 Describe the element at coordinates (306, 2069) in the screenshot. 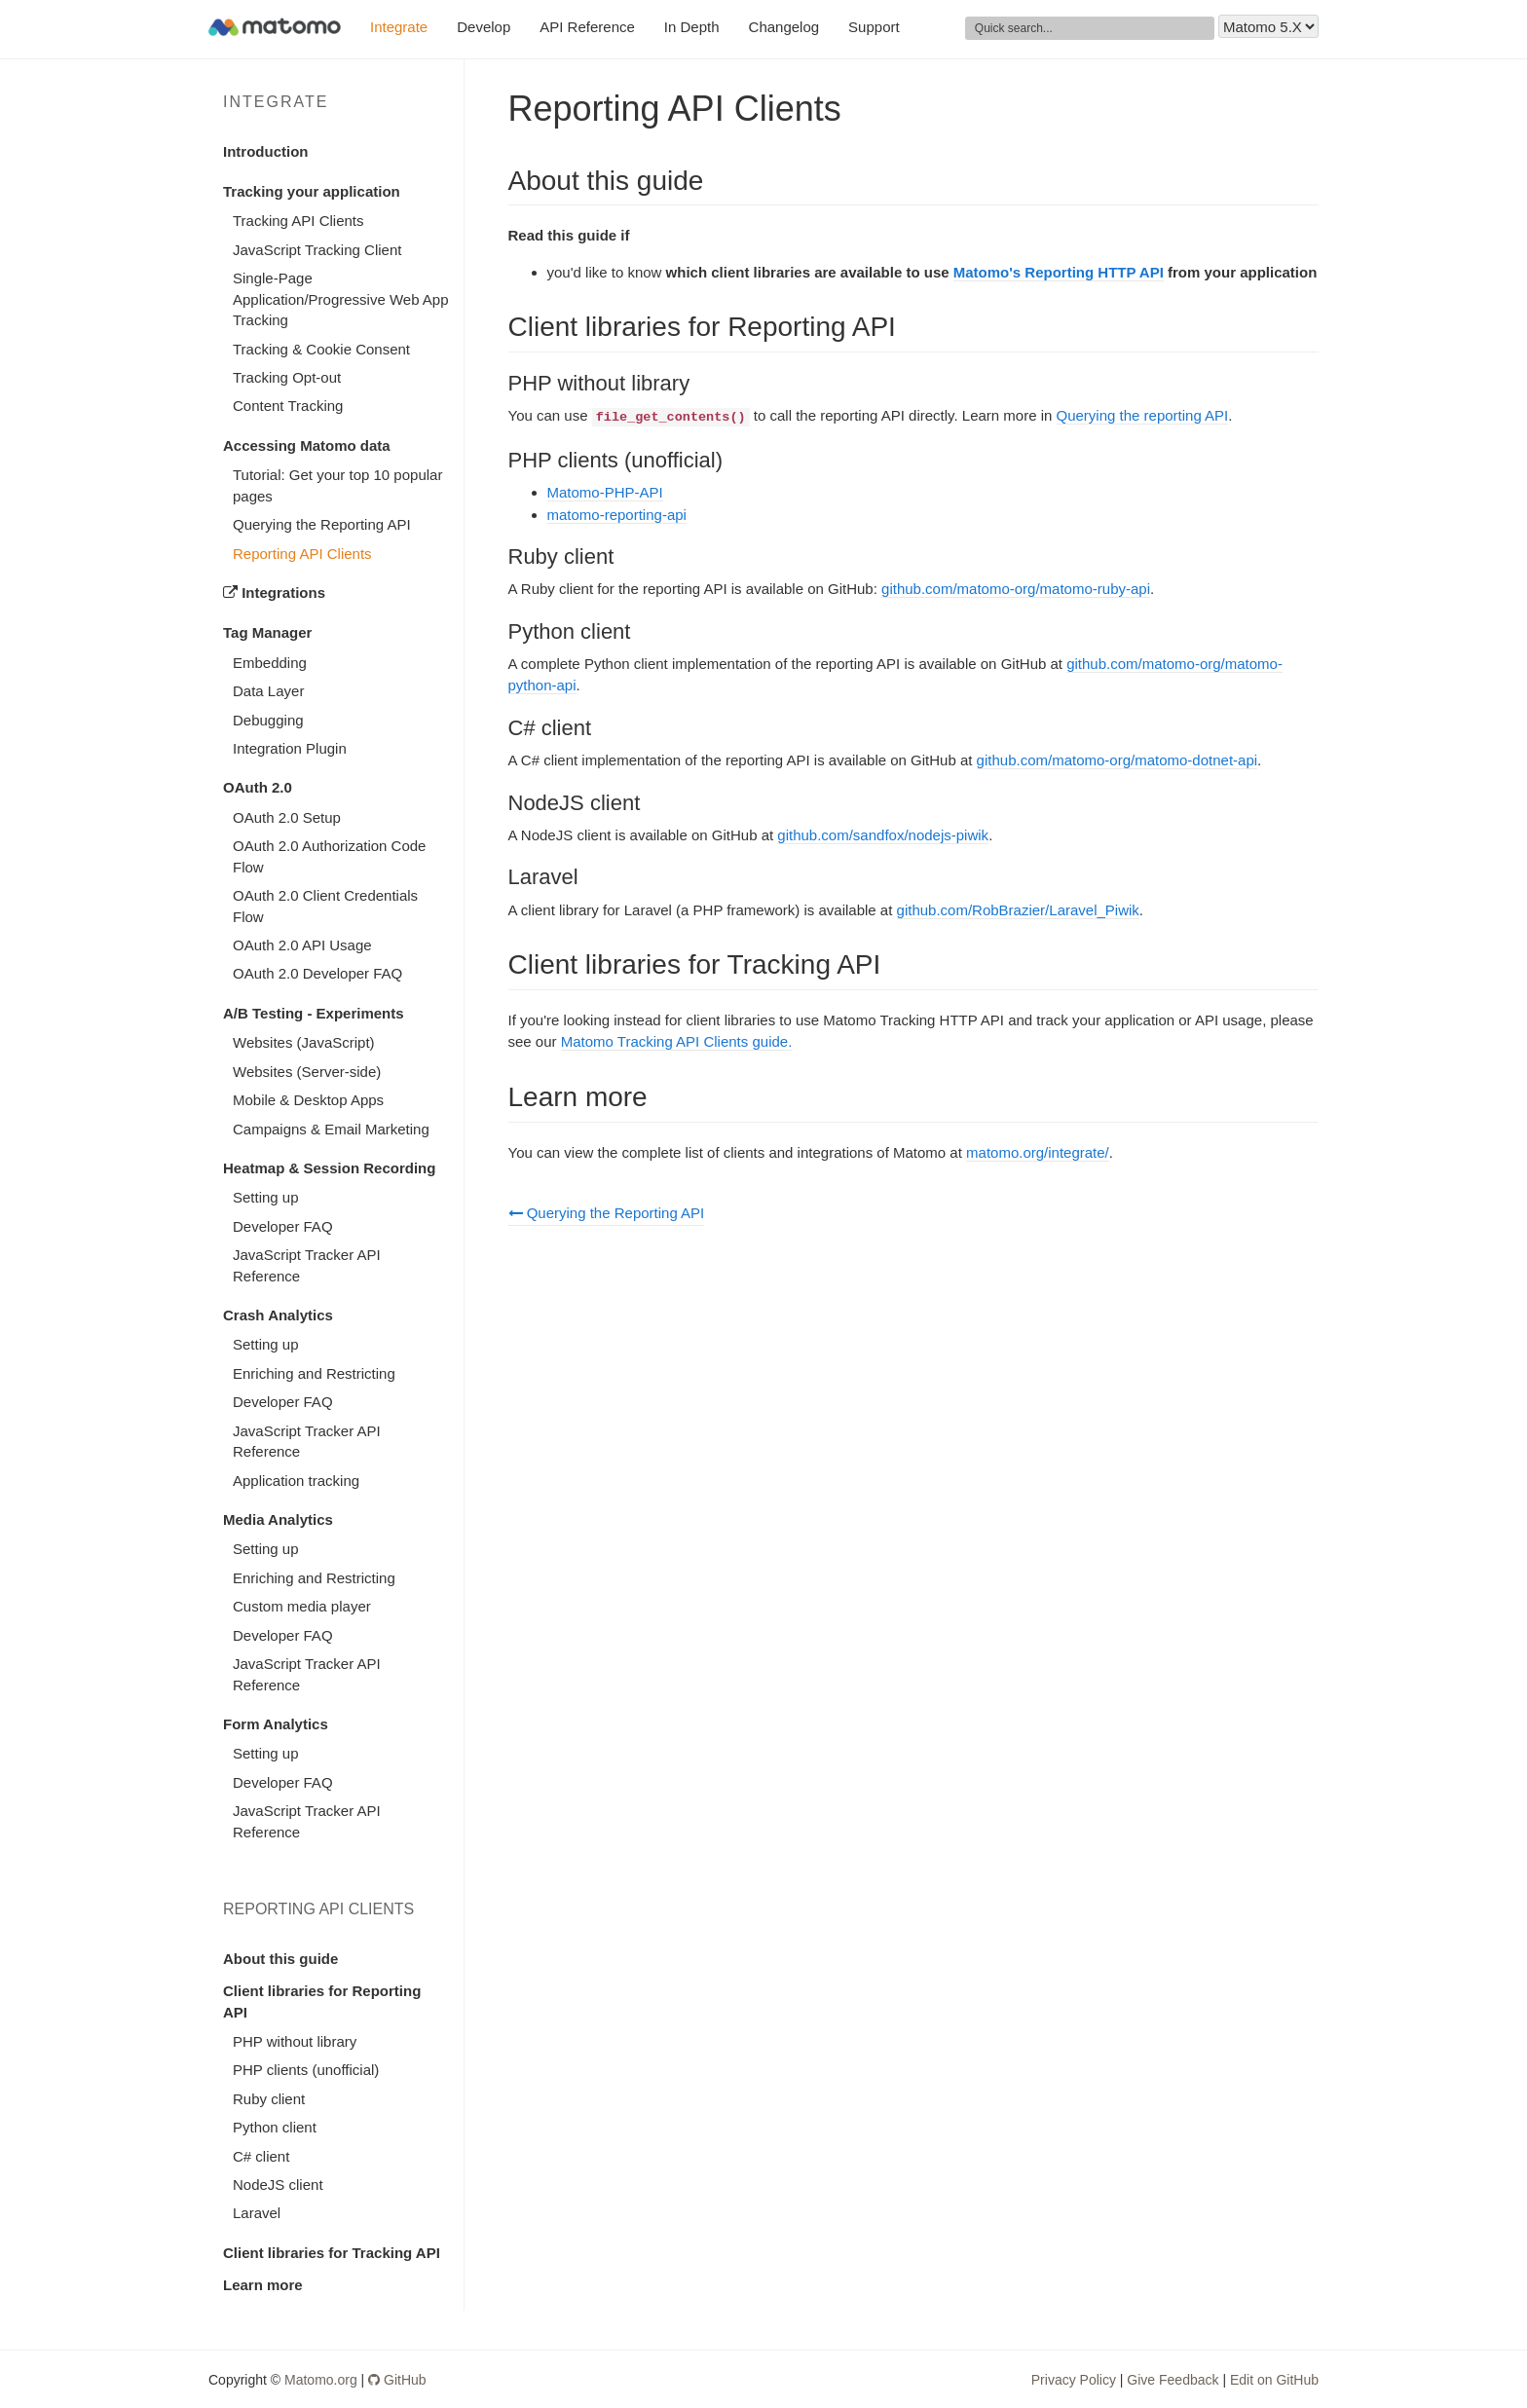

I see `PHP clients (unofficial)` at that location.